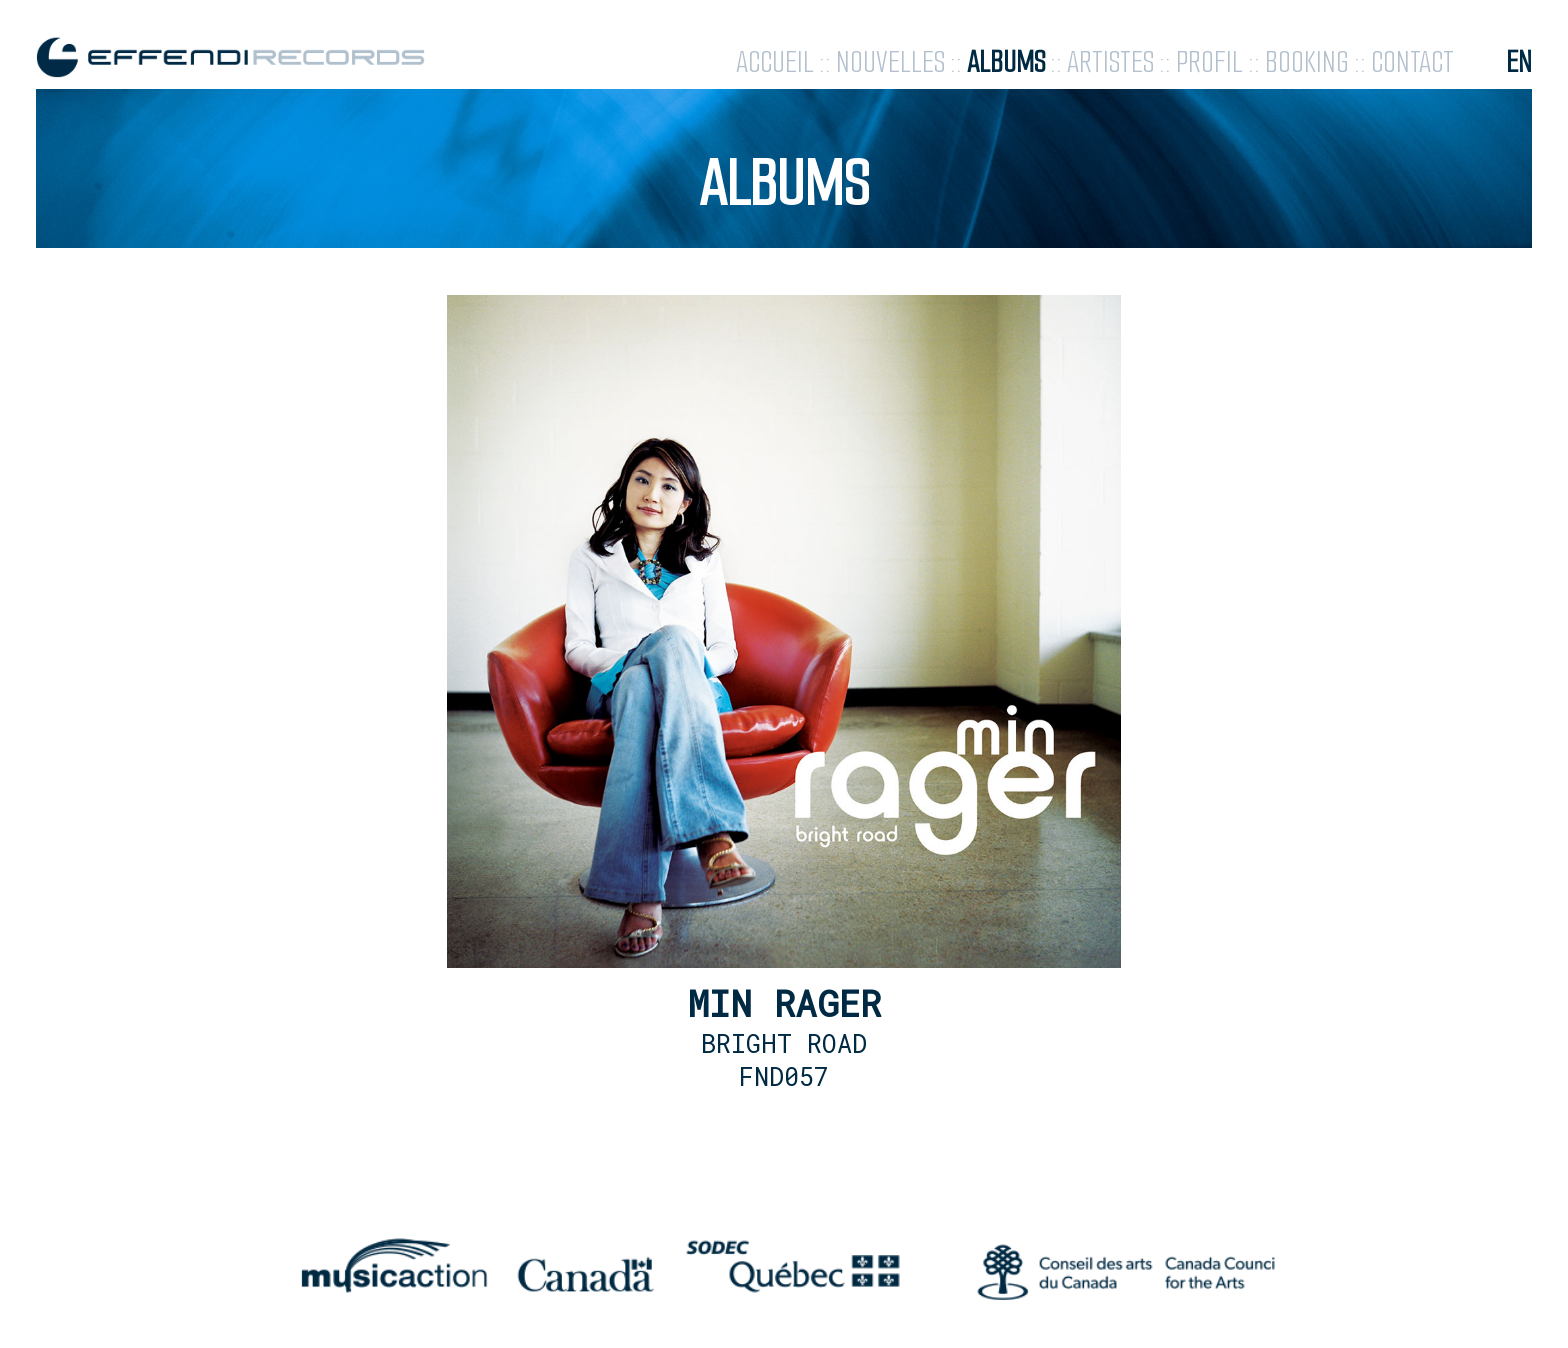 This screenshot has width=1568, height=1348. What do you see at coordinates (1209, 62) in the screenshot?
I see `profil` at bounding box center [1209, 62].